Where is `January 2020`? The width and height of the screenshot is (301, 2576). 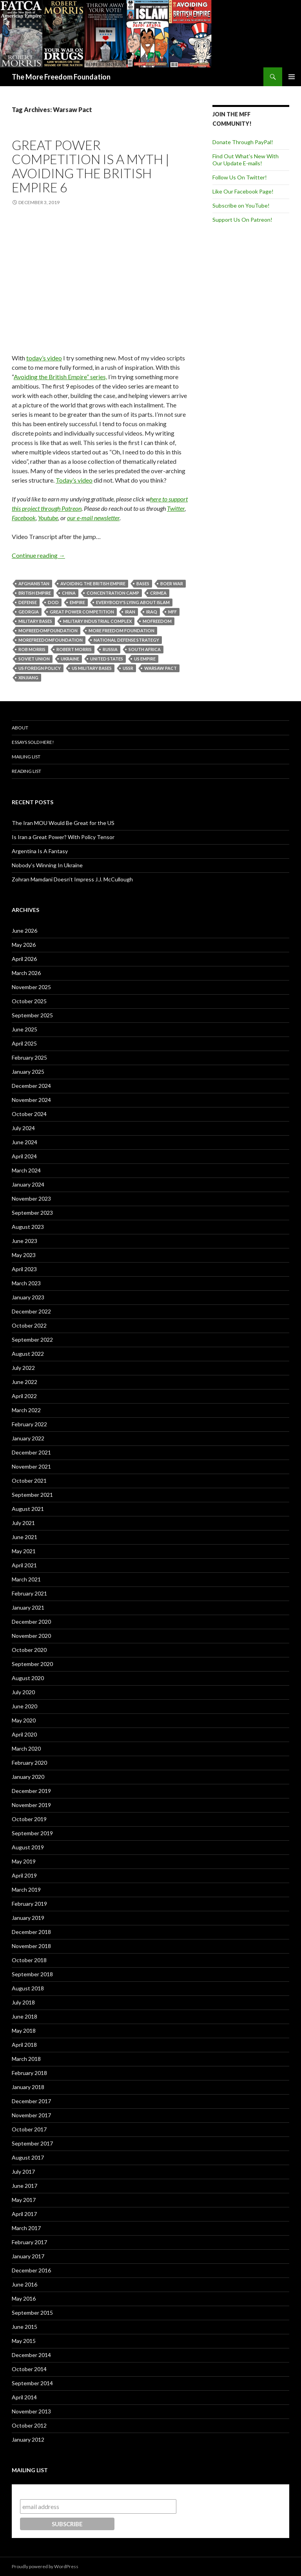 January 2020 is located at coordinates (28, 1776).